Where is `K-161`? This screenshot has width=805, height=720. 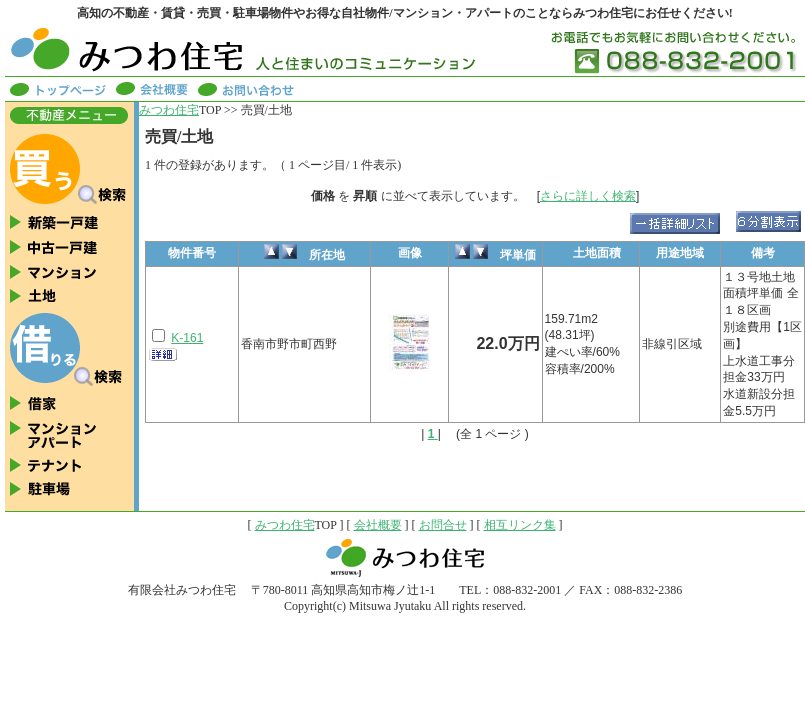
K-161 is located at coordinates (187, 338).